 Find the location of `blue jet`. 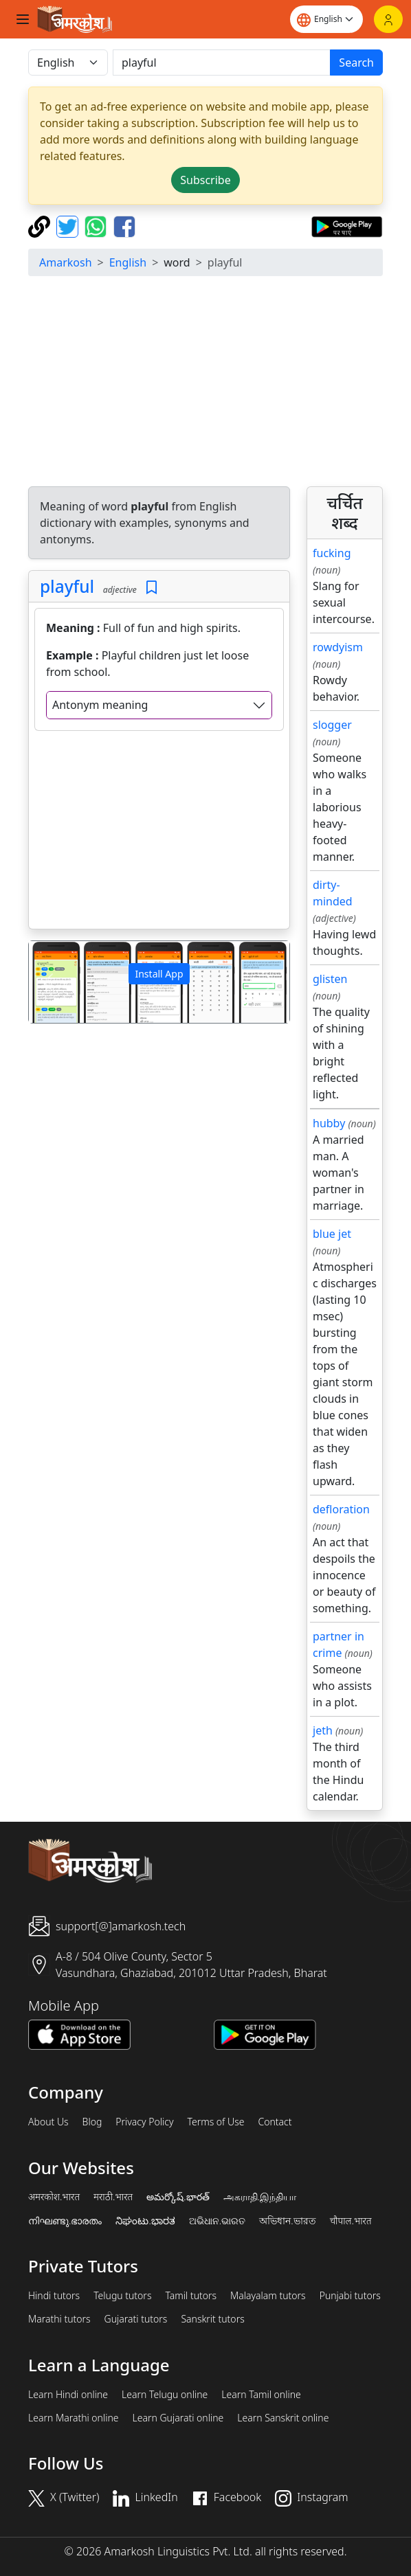

blue jet is located at coordinates (332, 1233).